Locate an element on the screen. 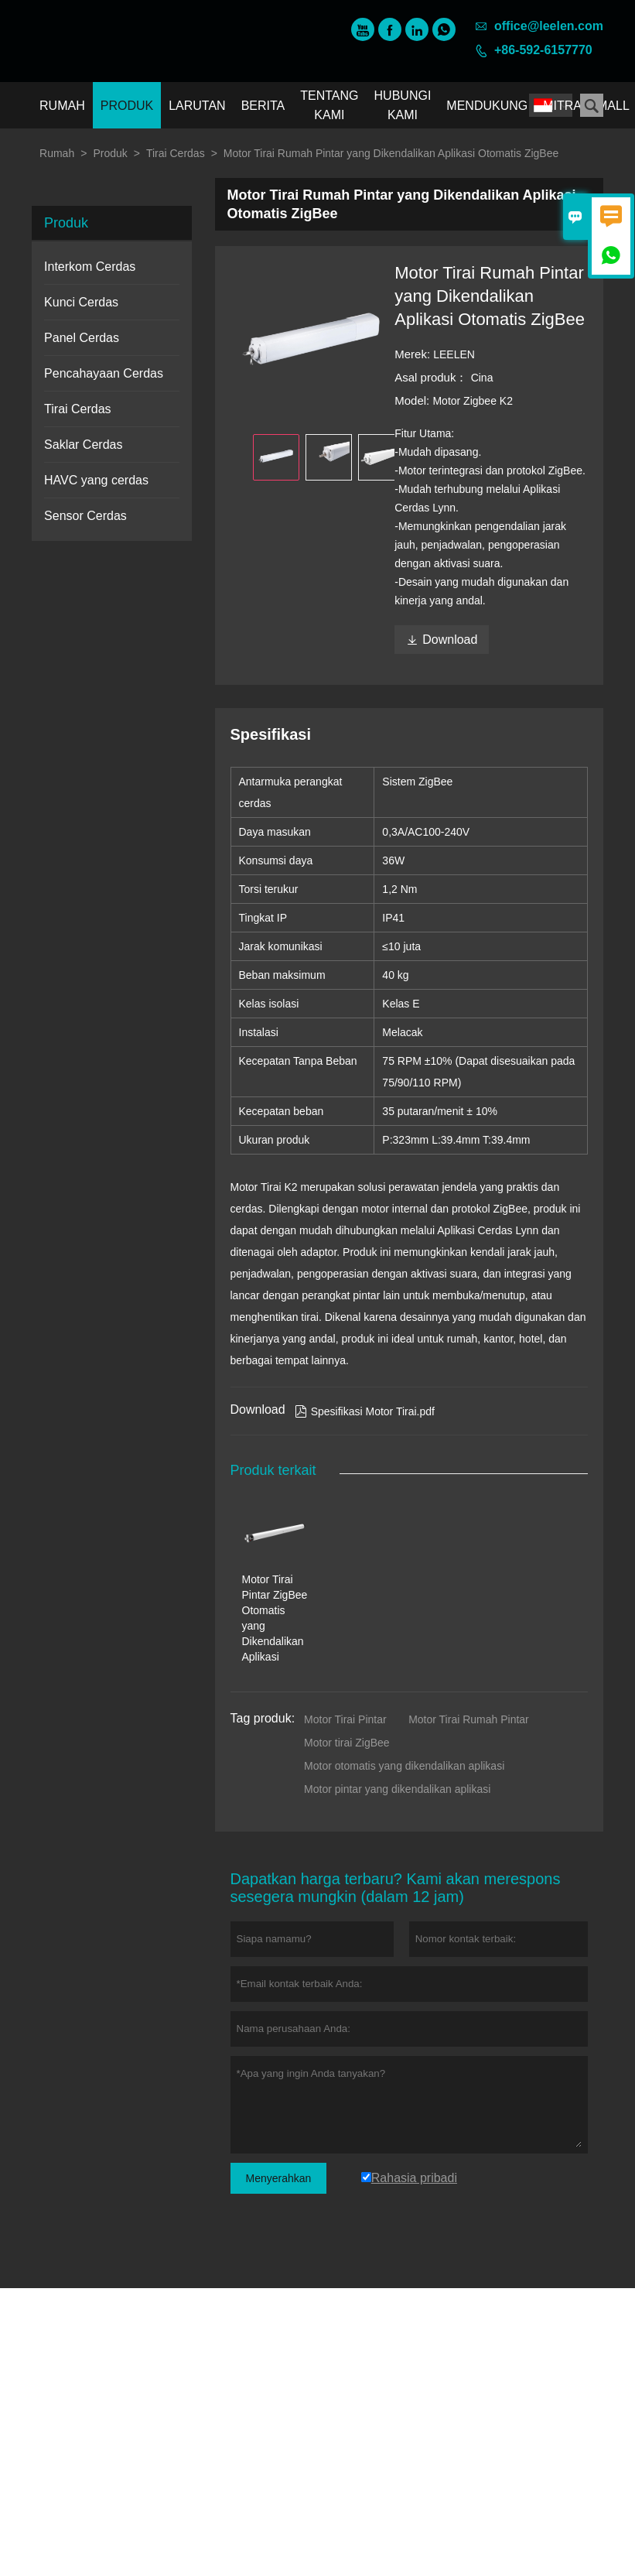 This screenshot has height=2576, width=635. Motor pintar yang dikendalikan aplikasi is located at coordinates (397, 1789).